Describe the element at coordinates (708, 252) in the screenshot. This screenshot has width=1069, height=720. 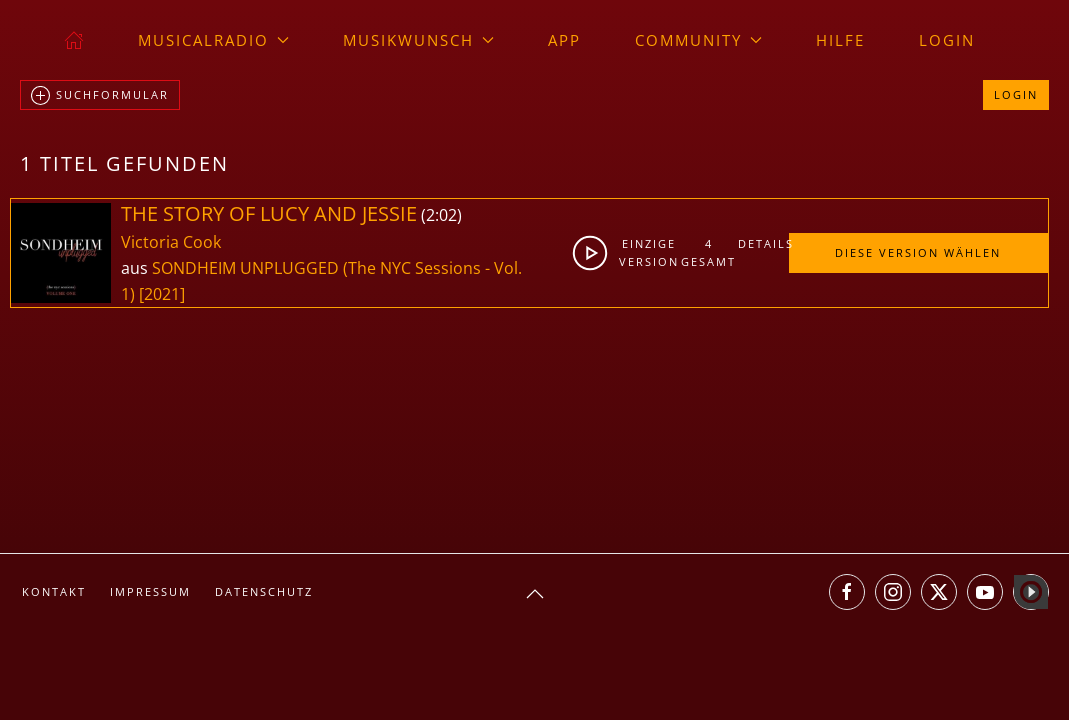
I see `4gesamt` at that location.